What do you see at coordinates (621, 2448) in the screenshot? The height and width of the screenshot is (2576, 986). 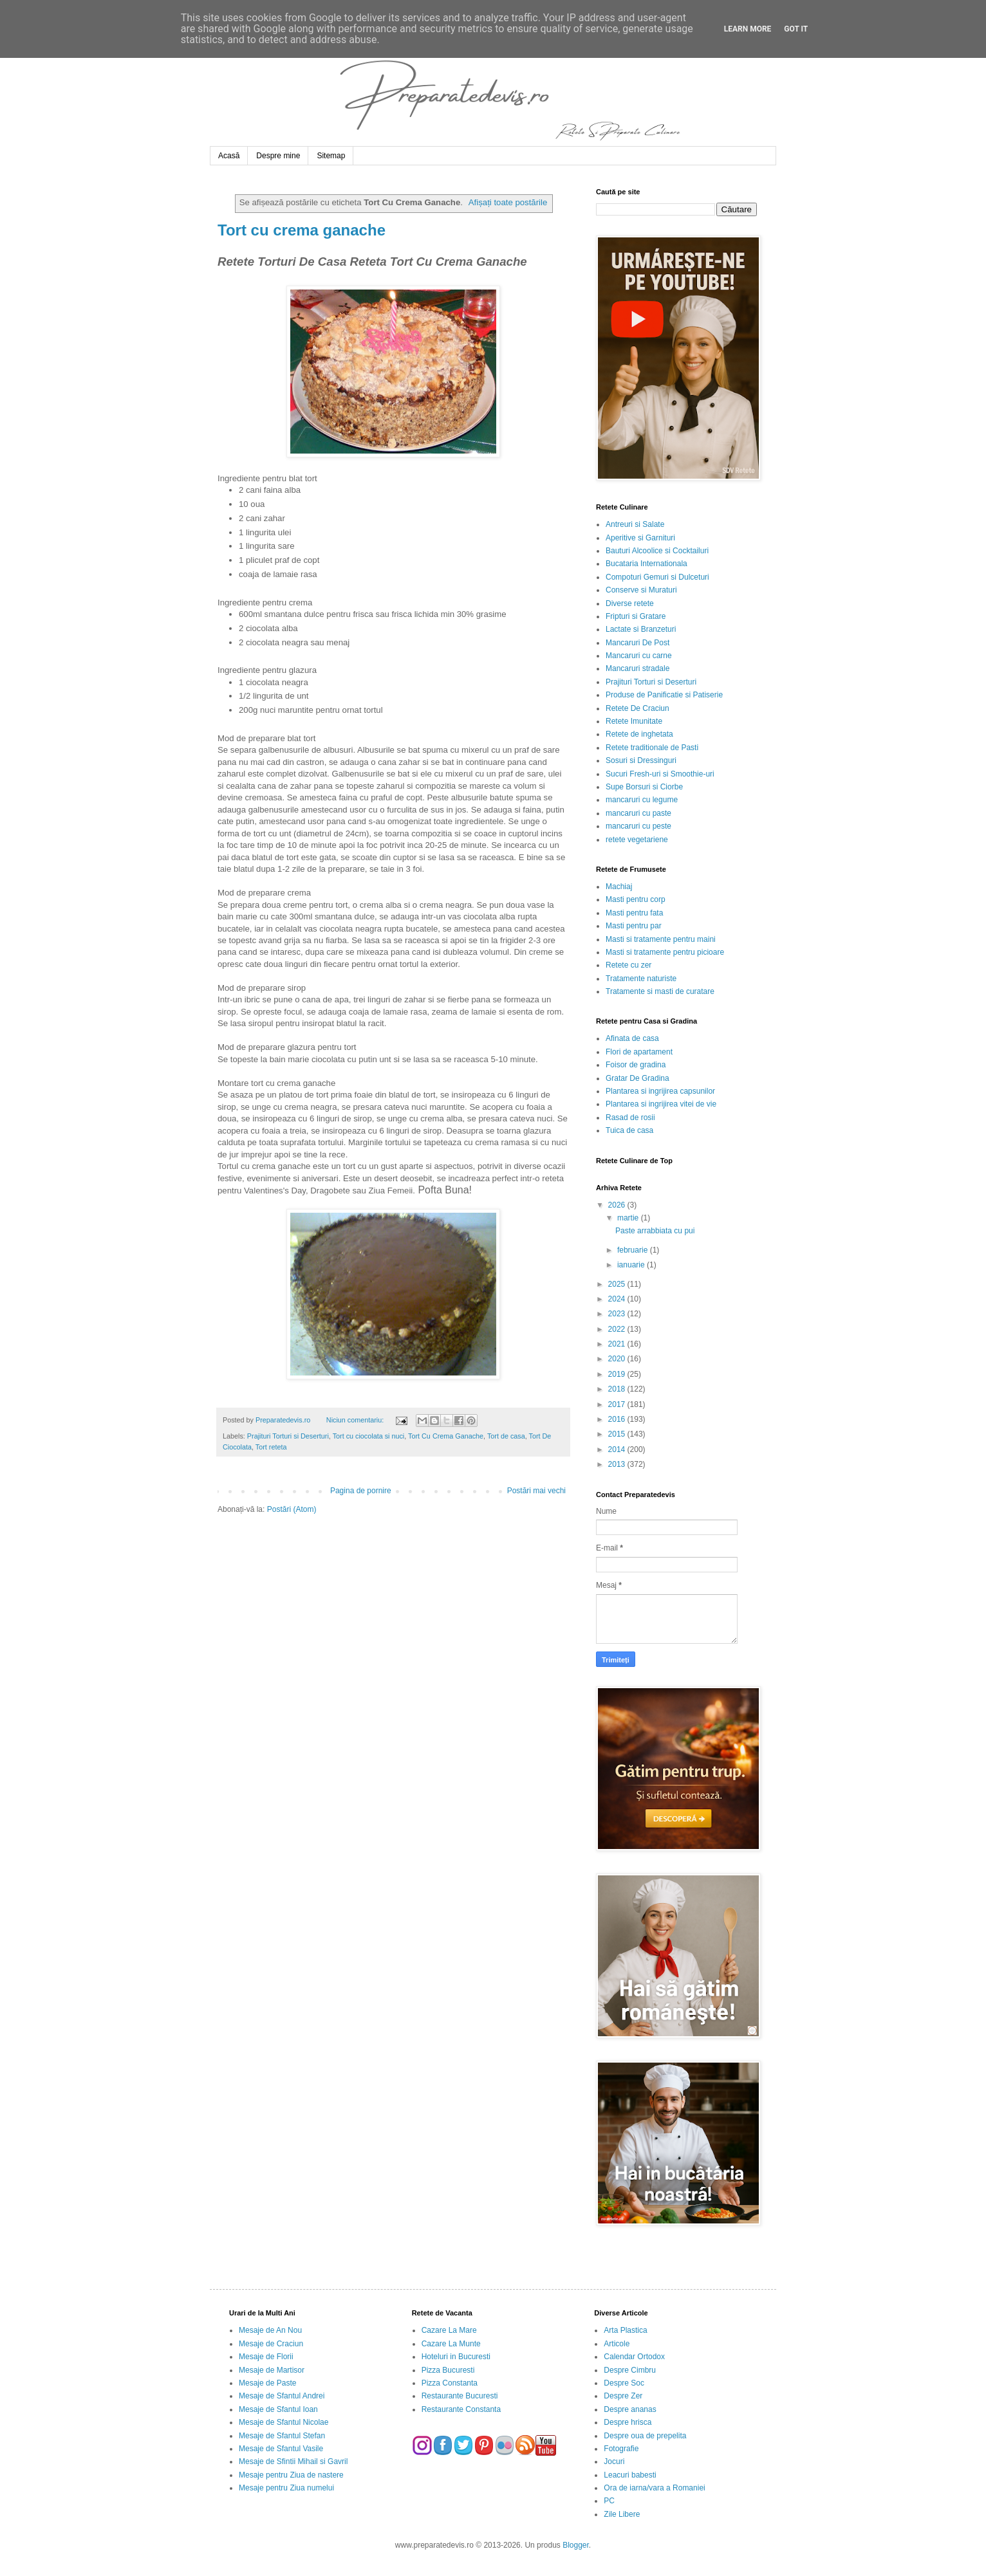 I see `Fotografie` at bounding box center [621, 2448].